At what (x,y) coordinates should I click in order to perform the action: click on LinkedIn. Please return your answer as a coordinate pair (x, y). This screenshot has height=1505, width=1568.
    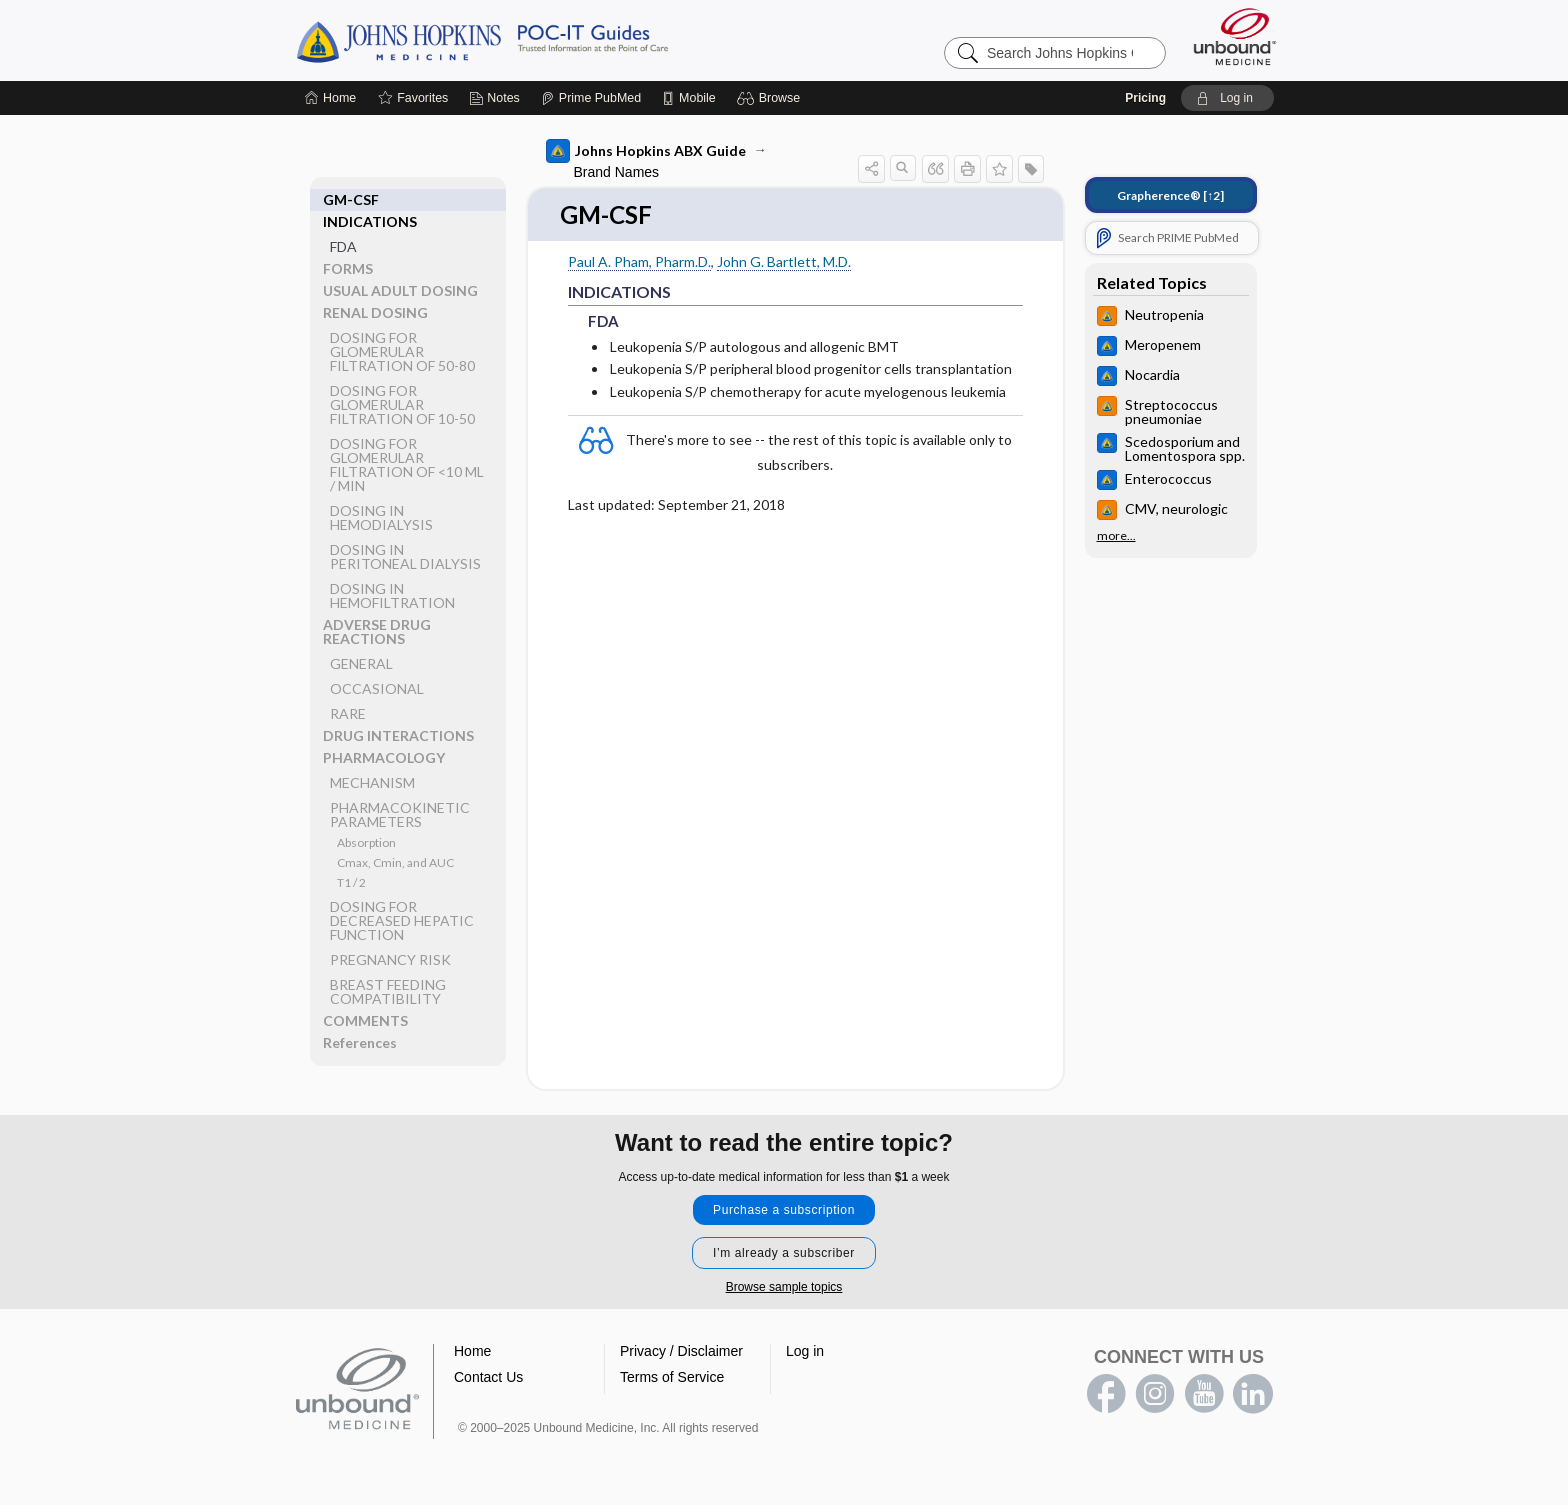
    Looking at the image, I should click on (1253, 1395).